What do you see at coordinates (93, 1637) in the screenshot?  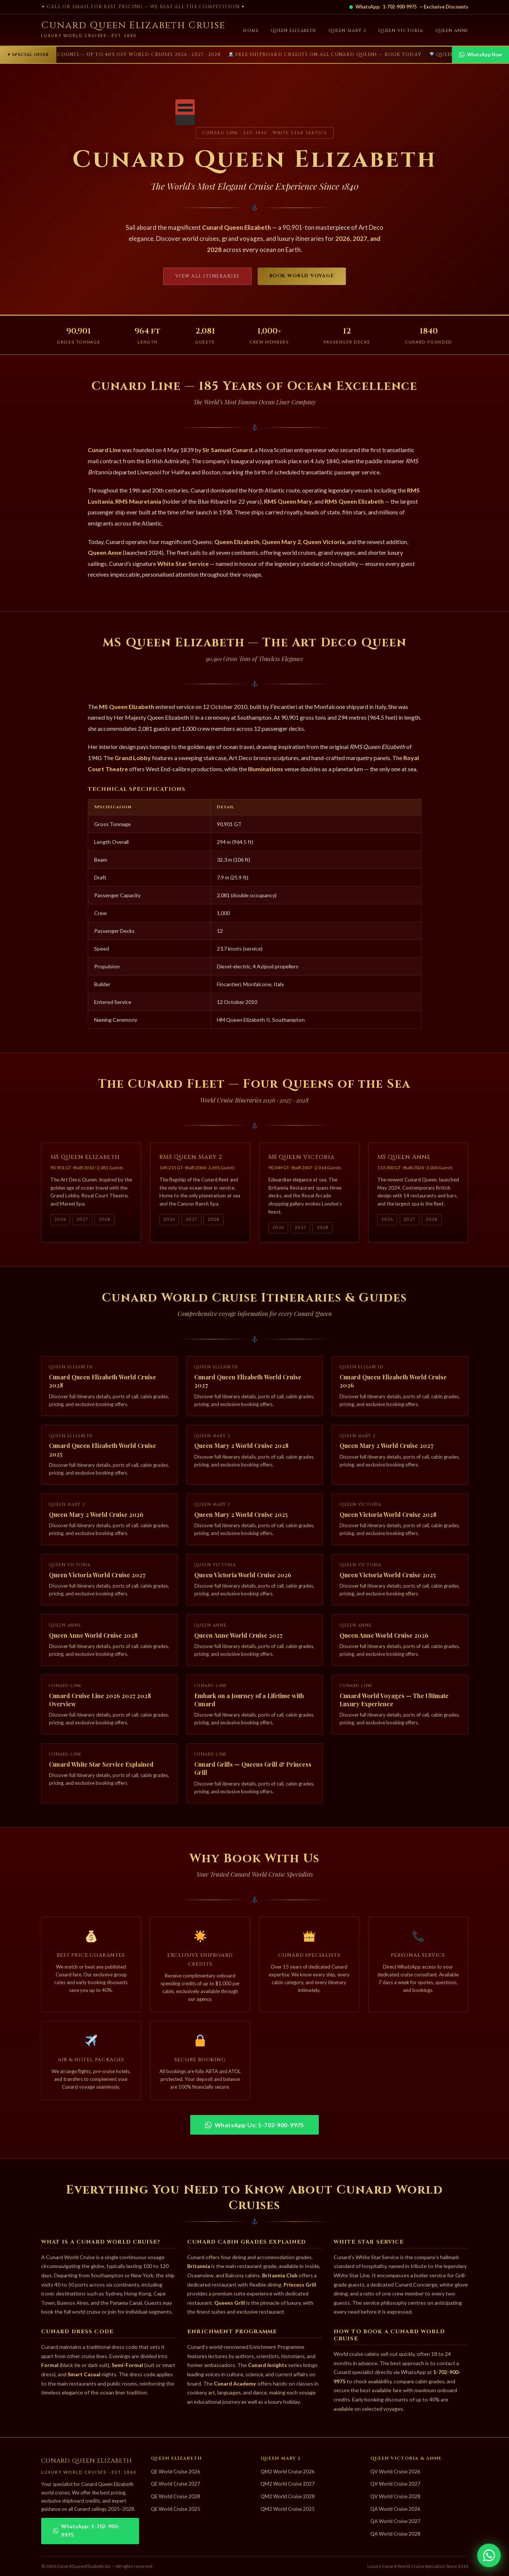 I see `Queen Anne World Cruise 2028` at bounding box center [93, 1637].